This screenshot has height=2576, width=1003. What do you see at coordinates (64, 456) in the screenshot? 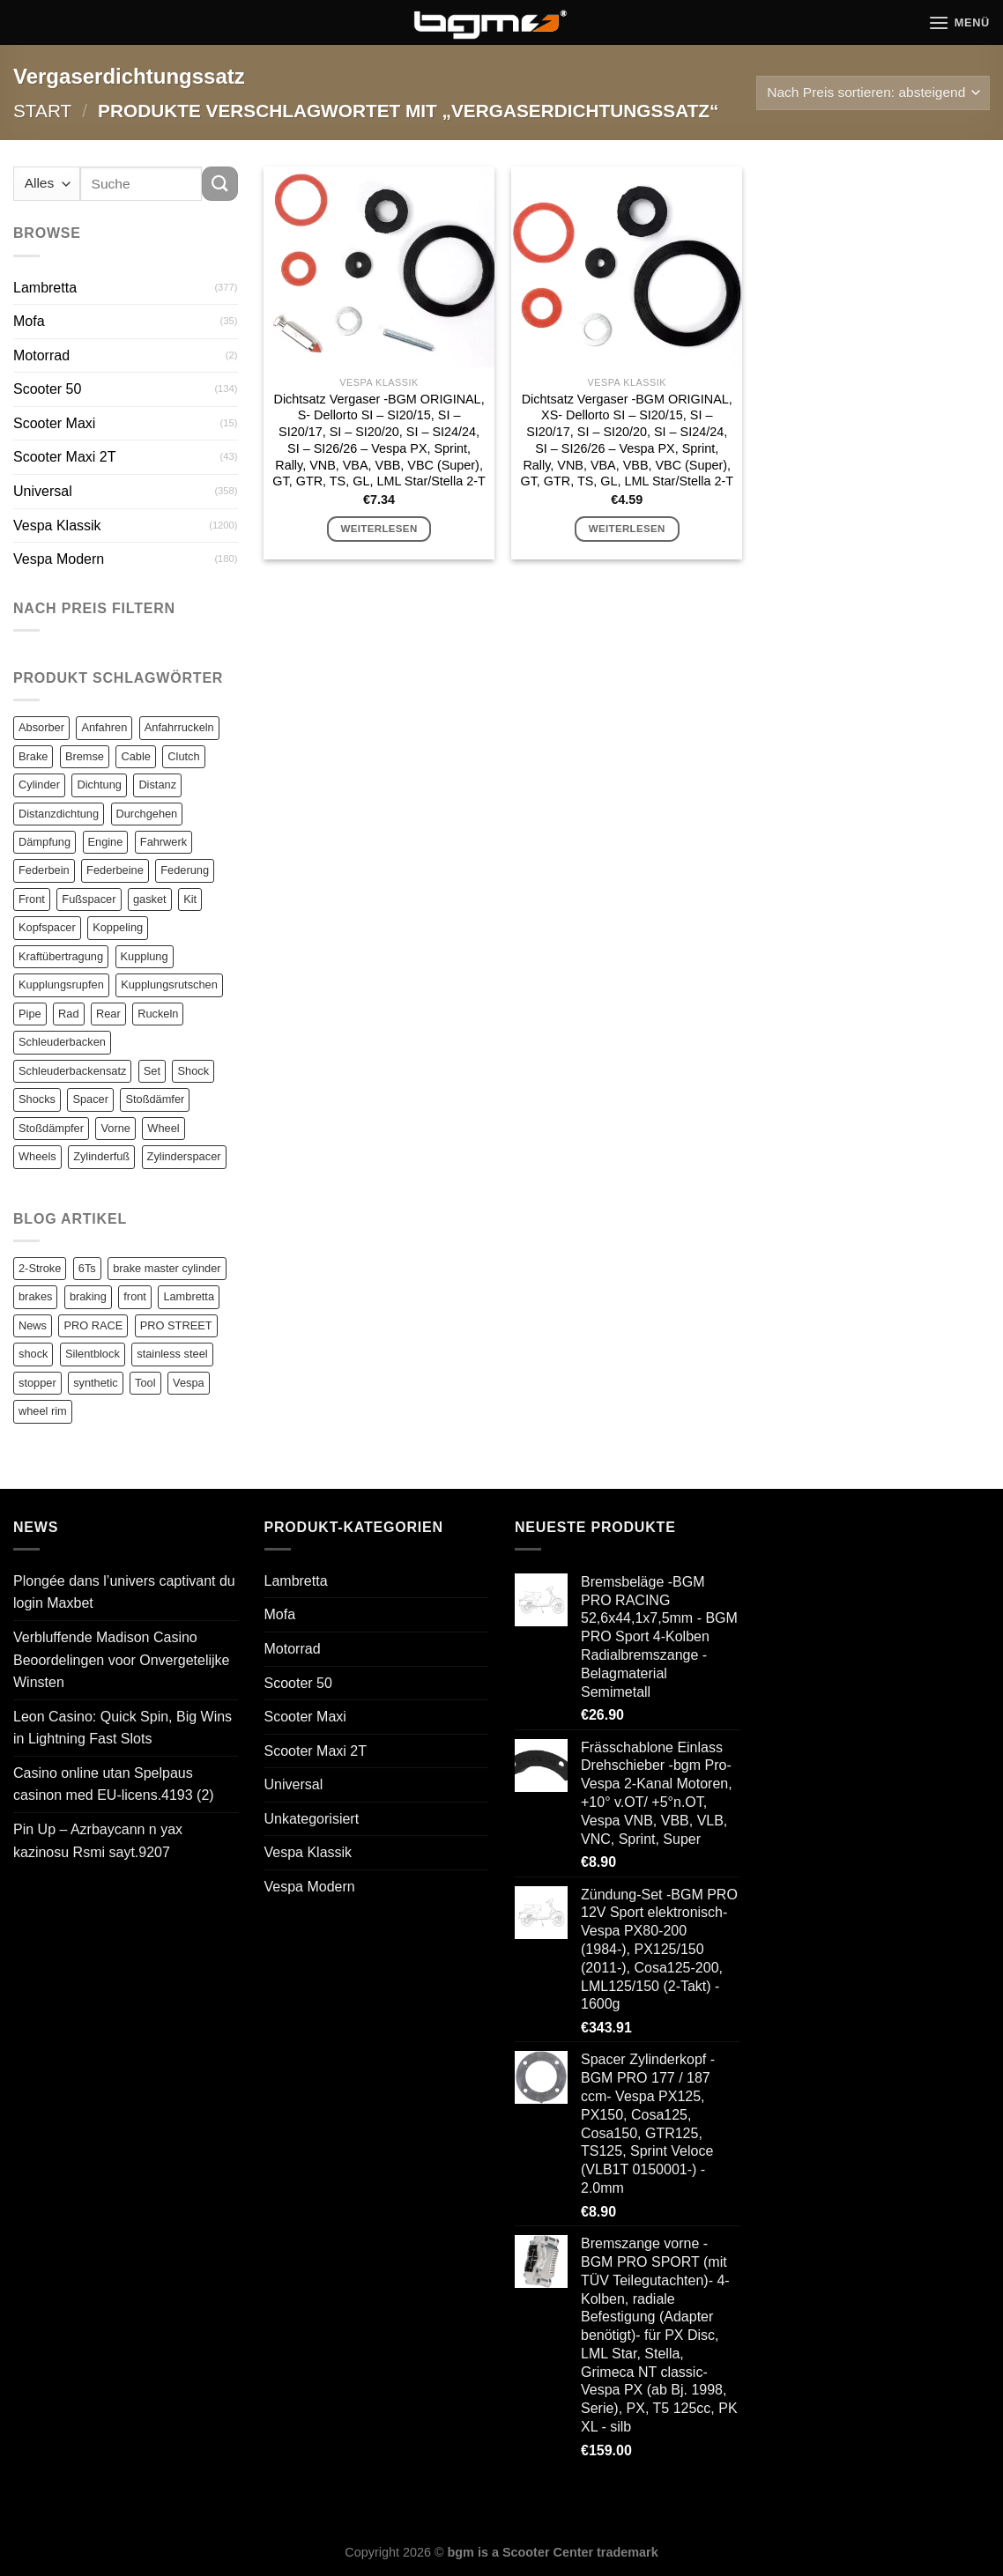
I see `Scooter Maxi 2T` at bounding box center [64, 456].